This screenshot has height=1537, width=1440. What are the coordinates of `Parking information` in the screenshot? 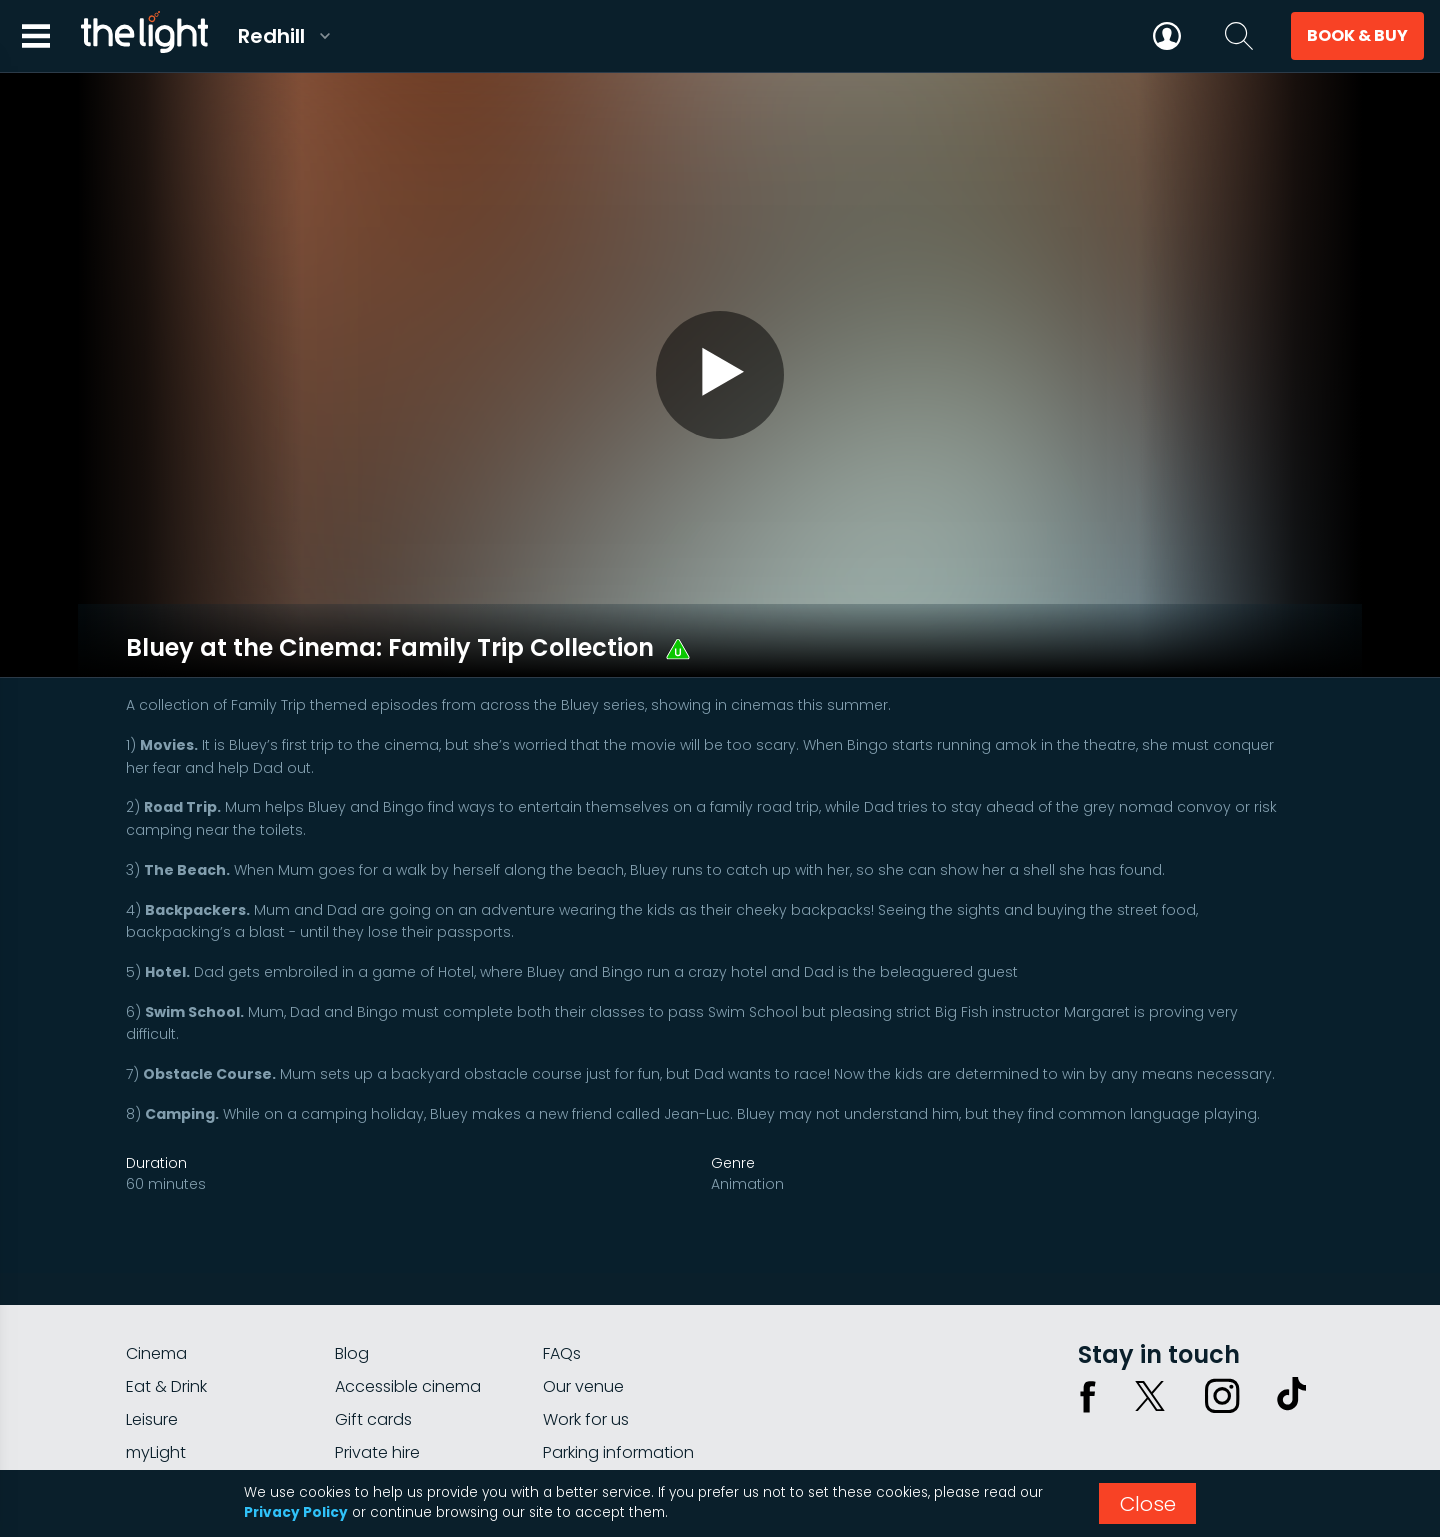 It's located at (618, 1394).